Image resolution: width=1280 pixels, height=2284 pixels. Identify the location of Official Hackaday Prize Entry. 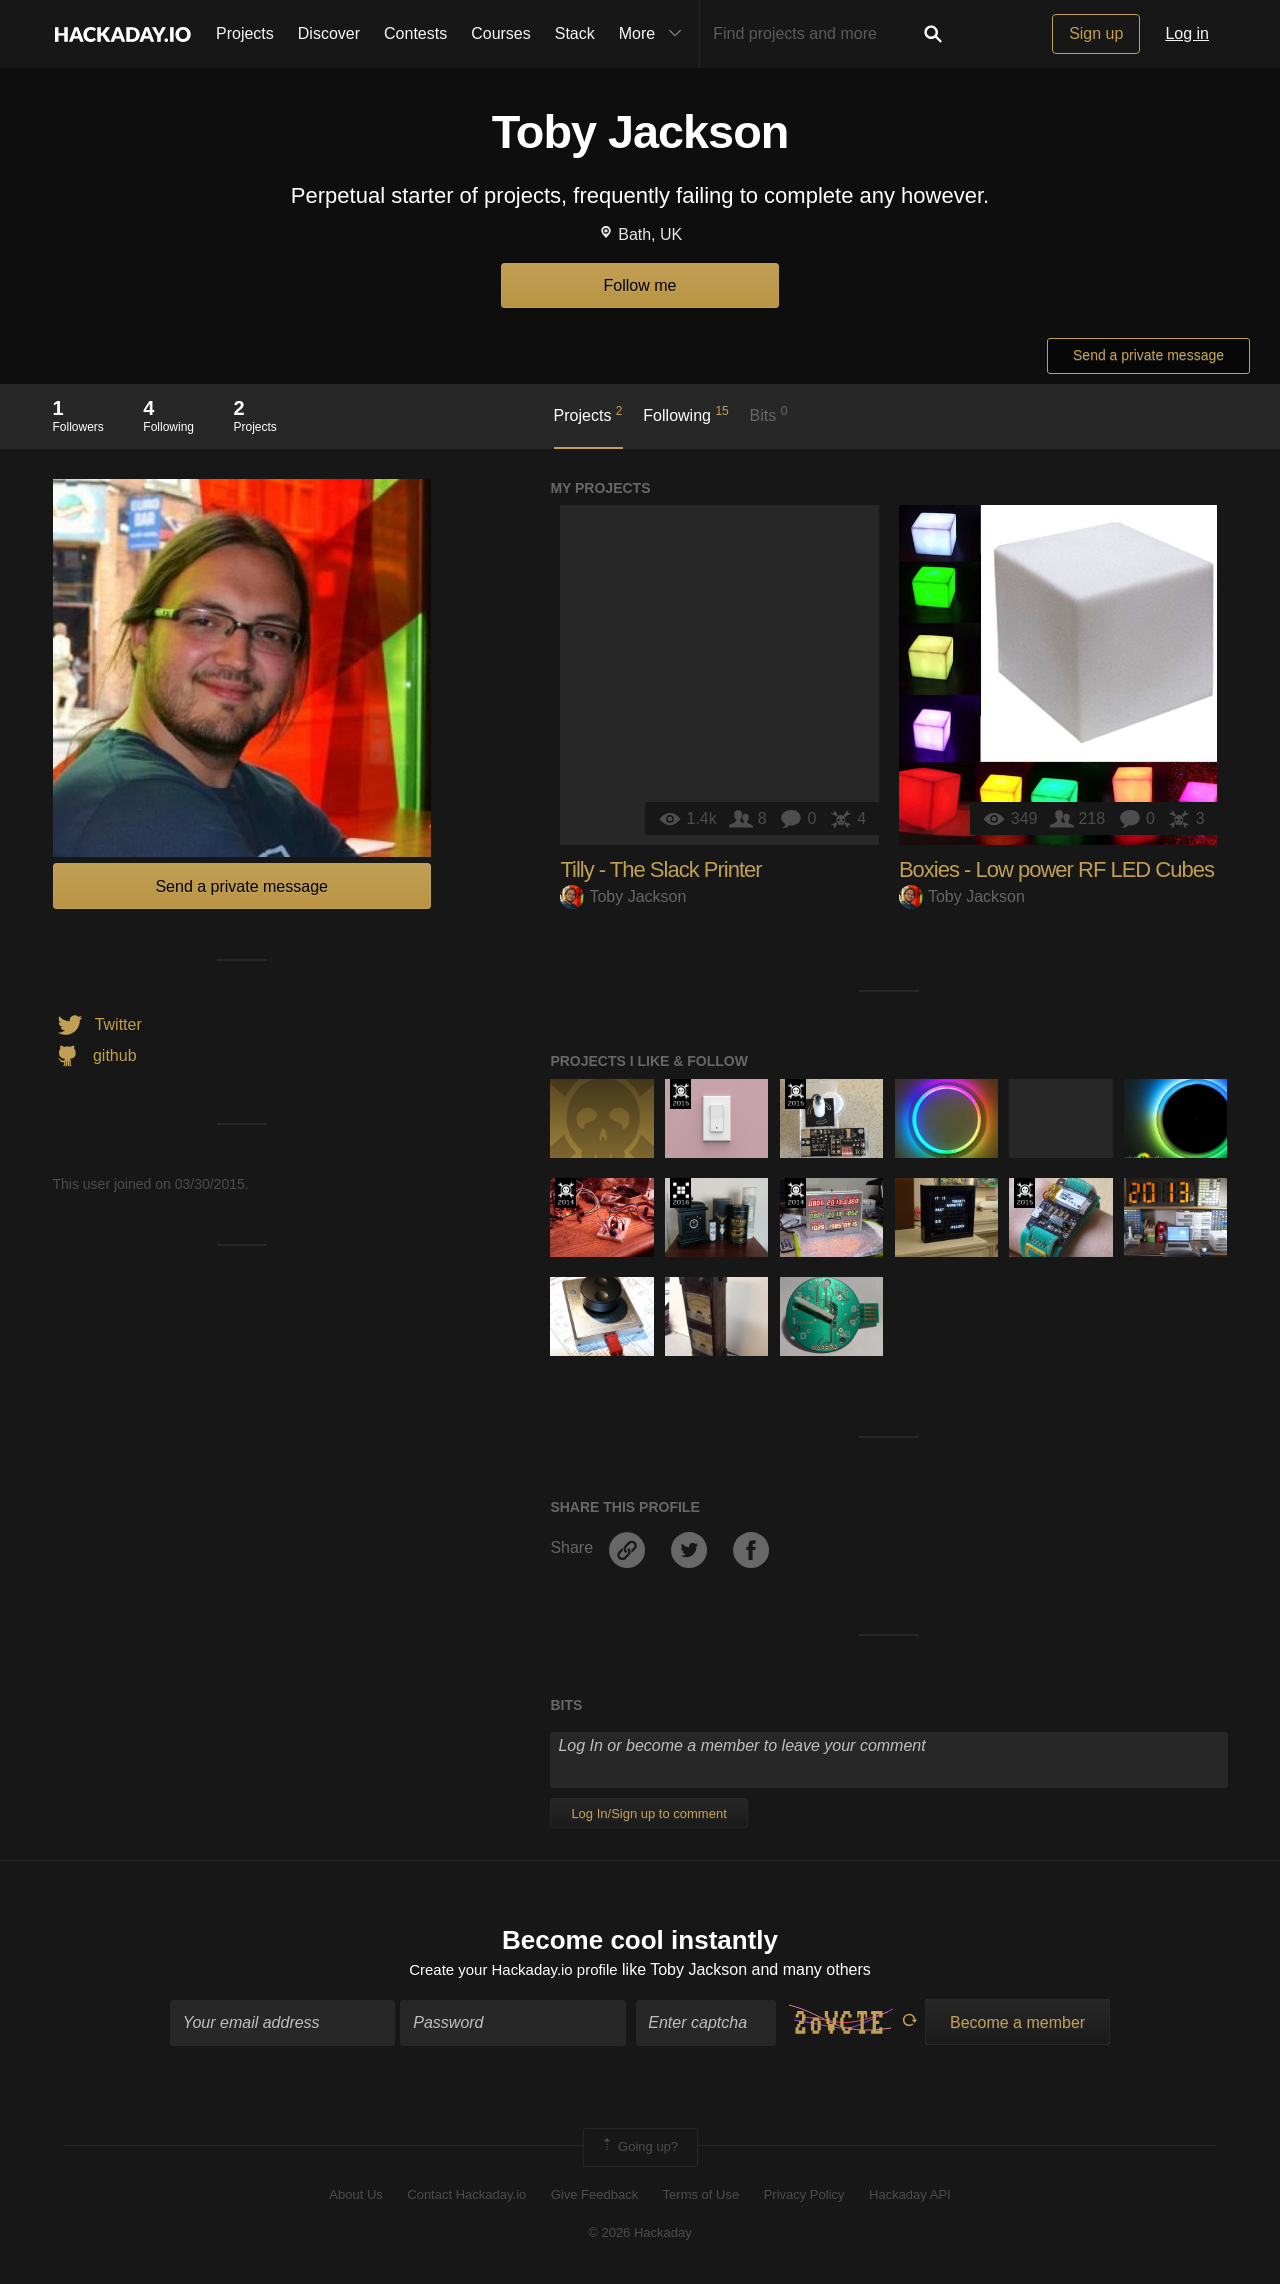
(565, 1193).